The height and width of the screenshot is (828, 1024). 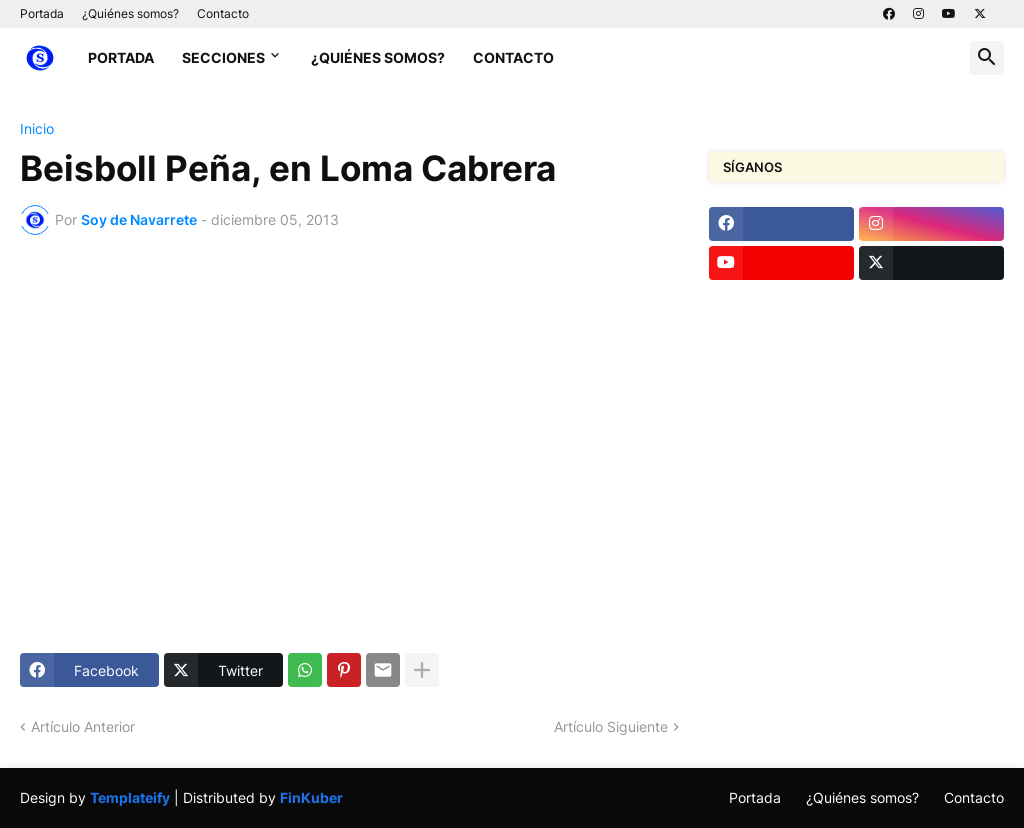 I want to click on Artículo Anterior, so click(x=83, y=726).